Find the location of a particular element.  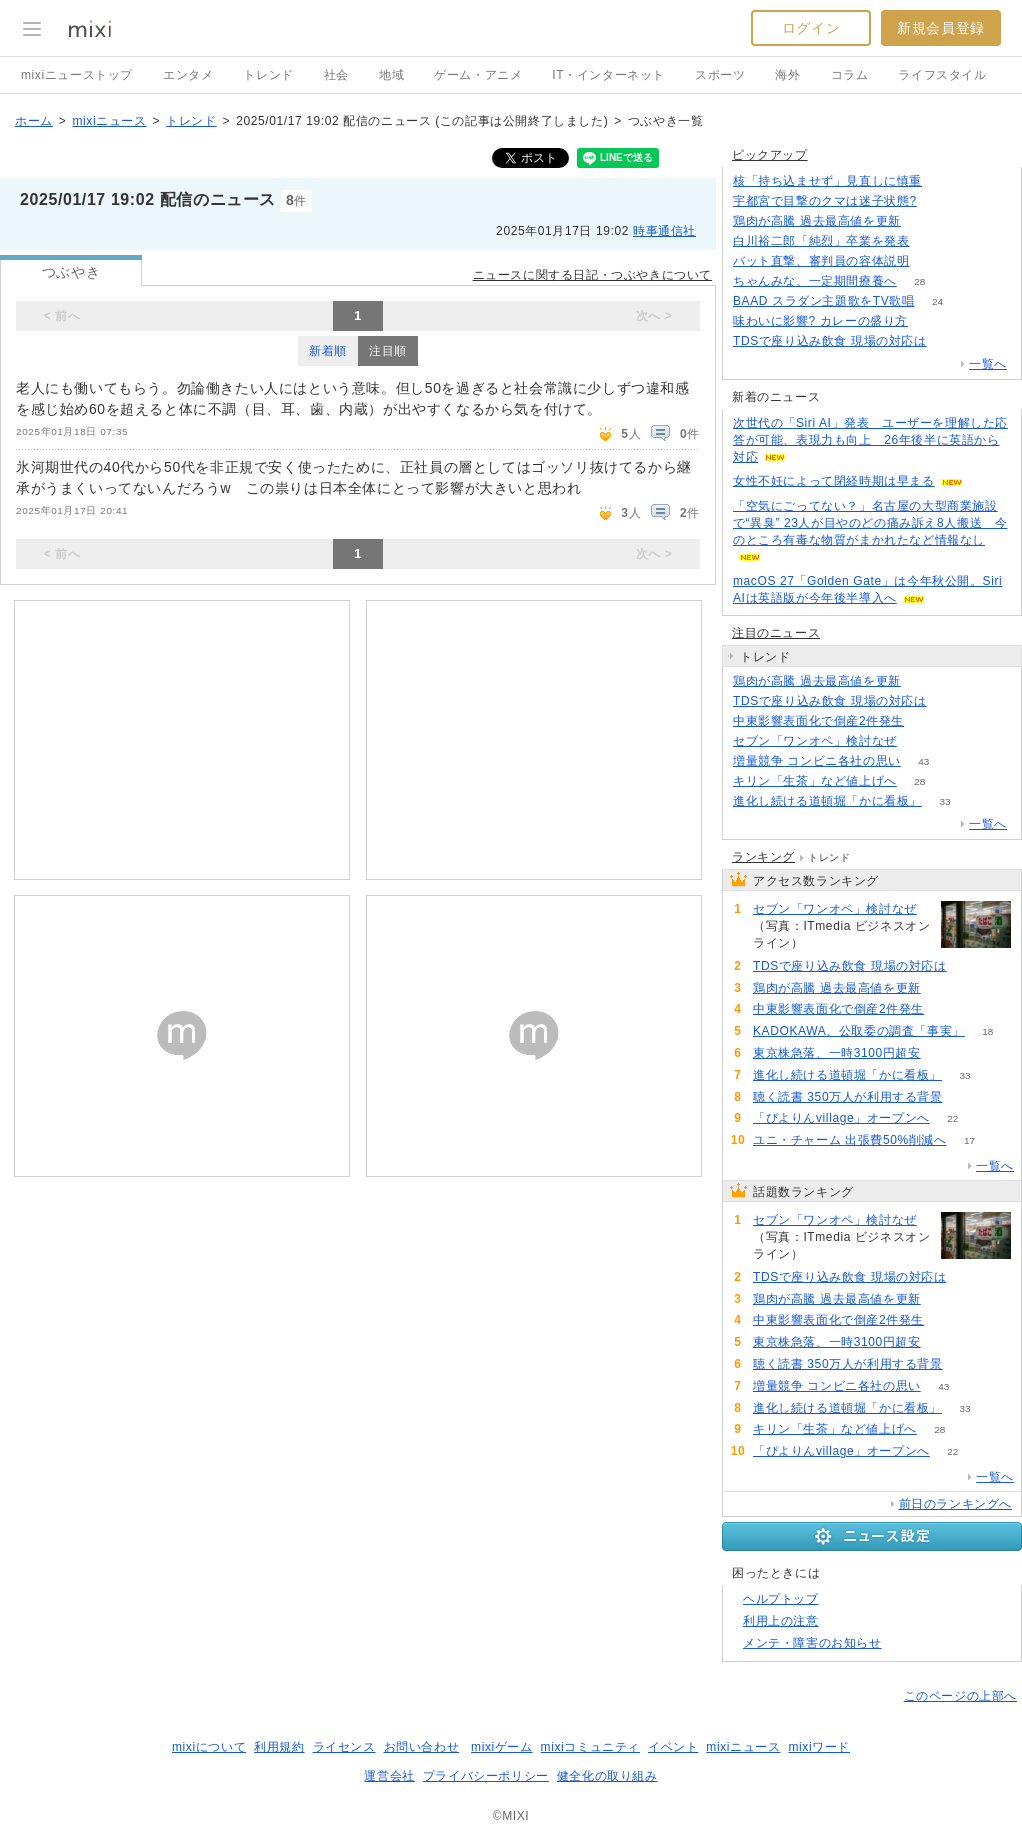

新着順 is located at coordinates (328, 351).